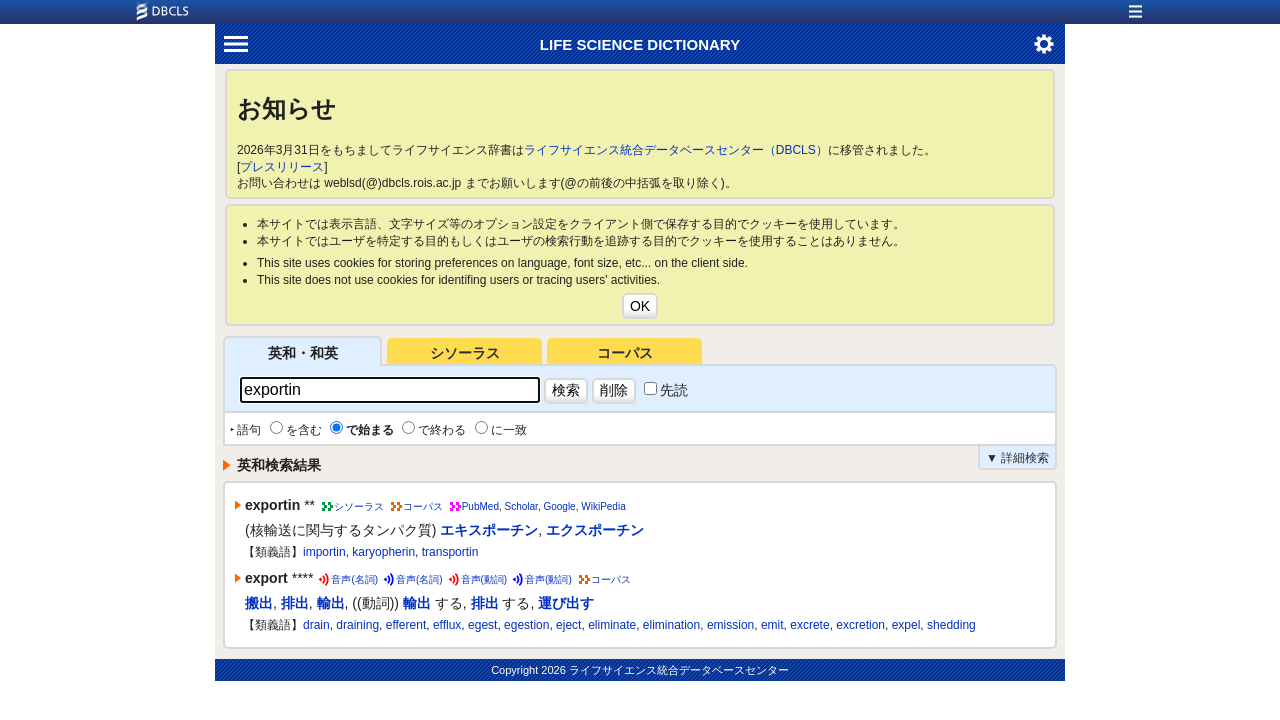 Image resolution: width=1280 pixels, height=720 pixels. Describe the element at coordinates (730, 625) in the screenshot. I see `emission` at that location.